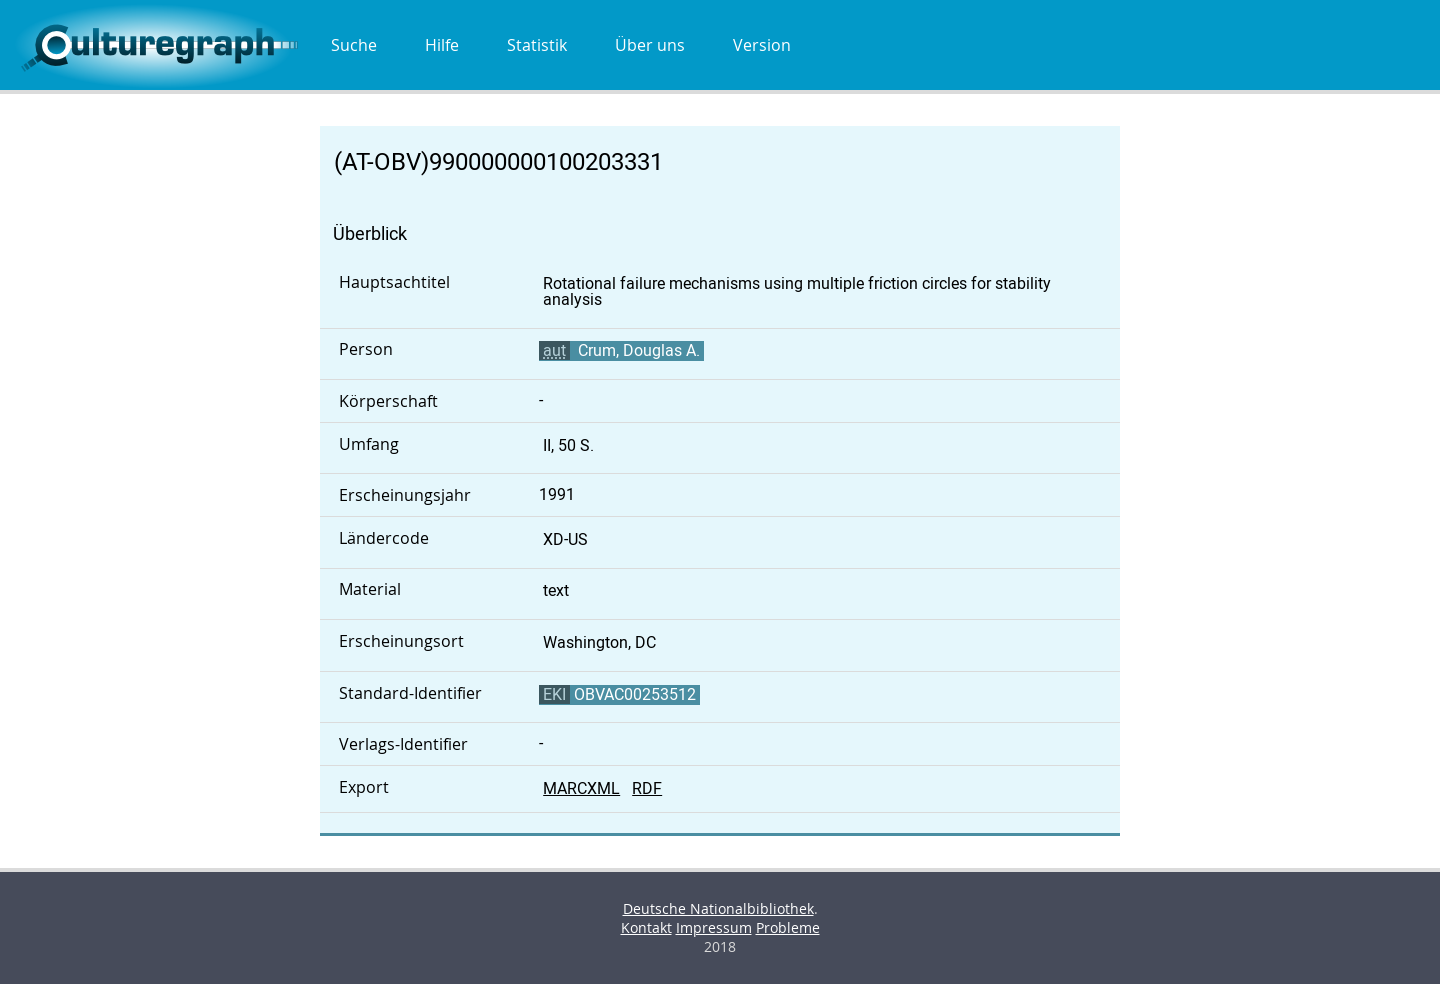 The image size is (1440, 984). Describe the element at coordinates (442, 45) in the screenshot. I see `Hilfe` at that location.